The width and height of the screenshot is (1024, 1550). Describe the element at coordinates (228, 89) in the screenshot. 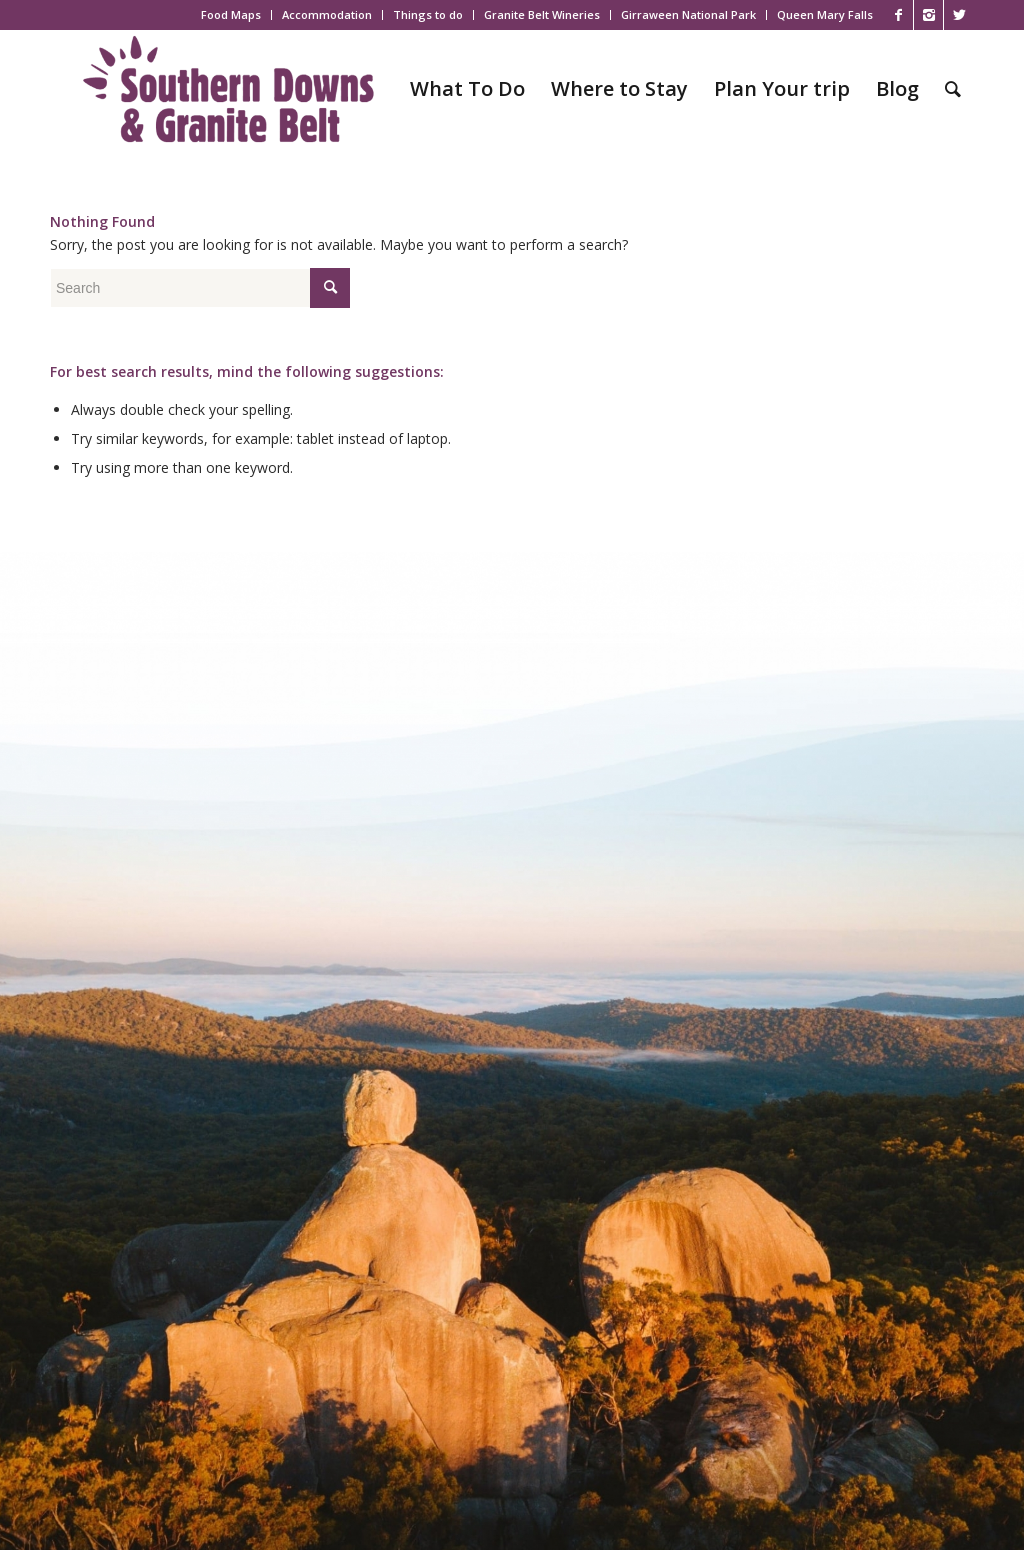

I see `[SDGB_Logo_Jacaranda_600x195]` at that location.